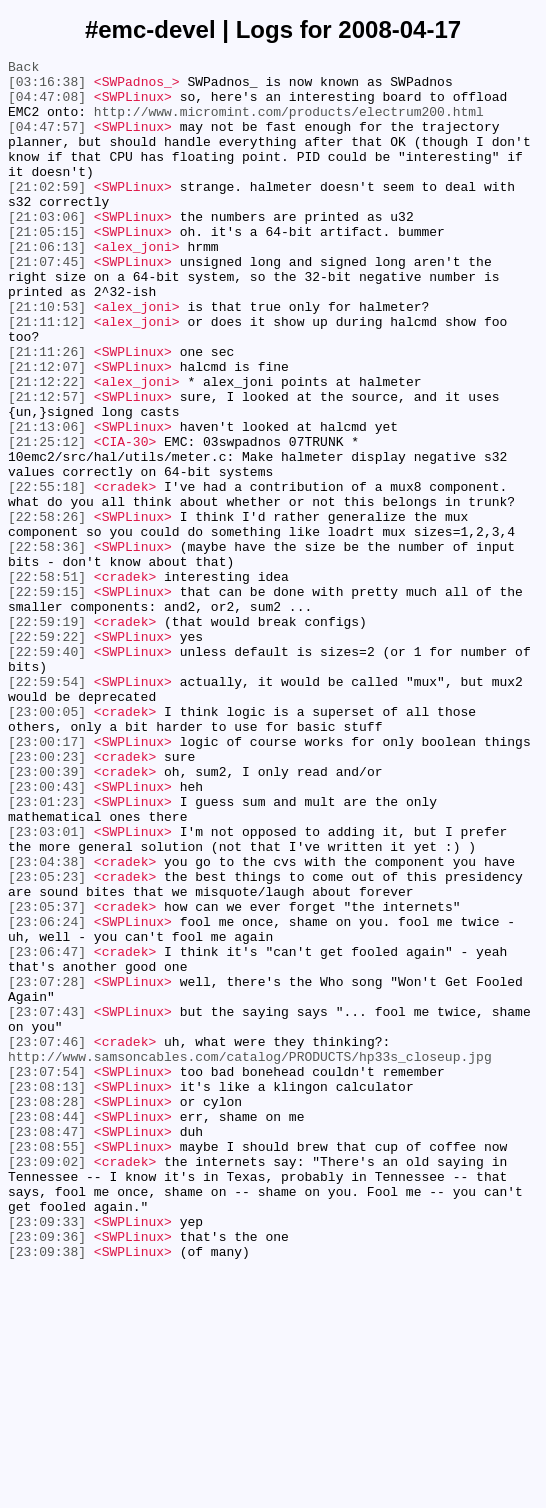 The height and width of the screenshot is (1508, 546). I want to click on [21:07:45], so click(47, 303).